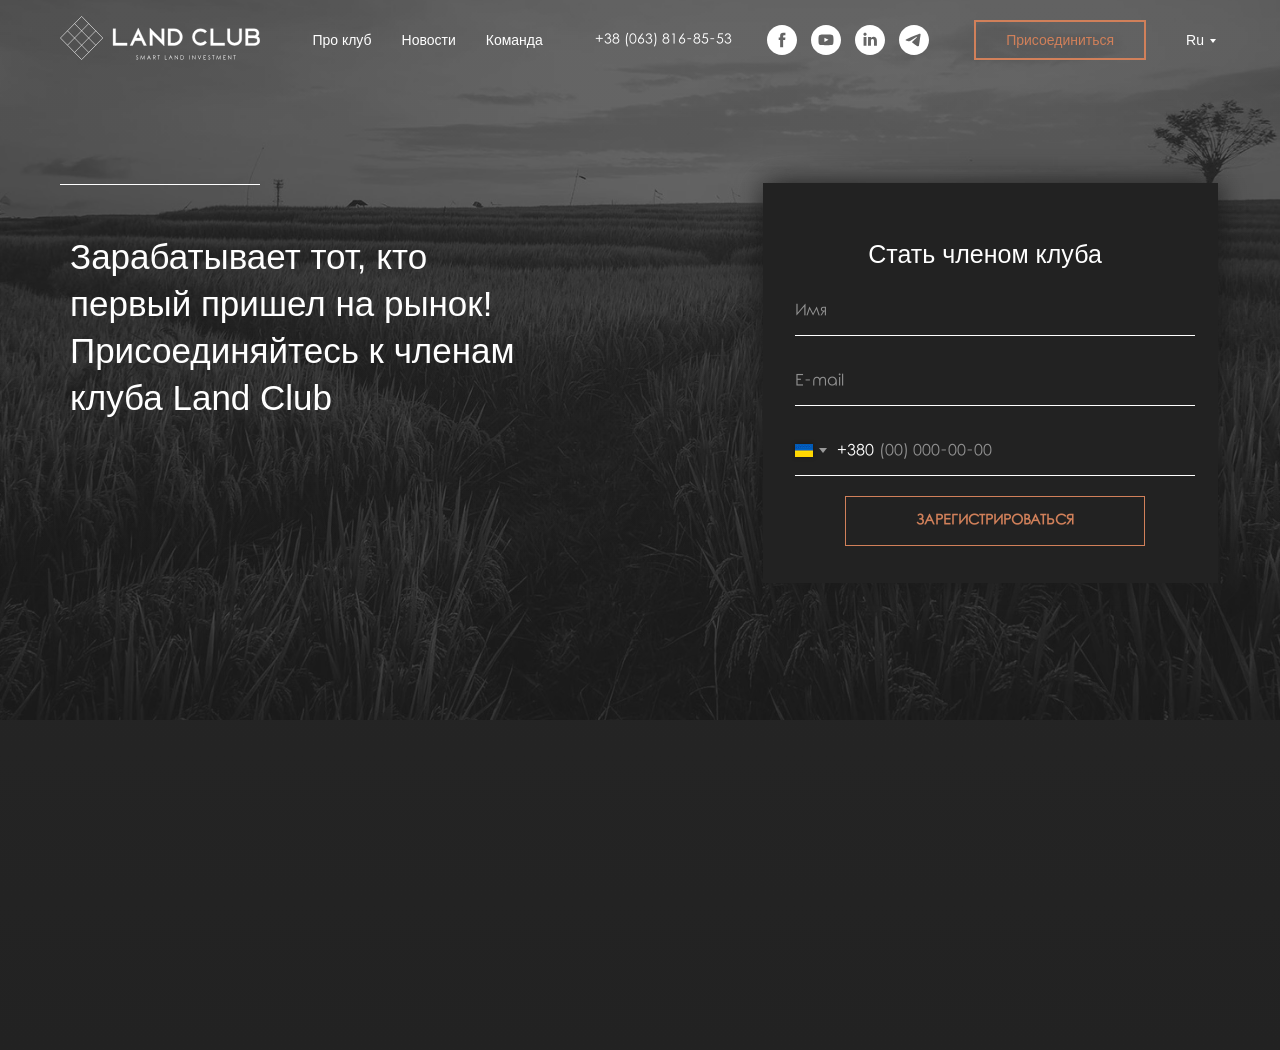 Image resolution: width=1280 pixels, height=1050 pixels. What do you see at coordinates (429, 40) in the screenshot?
I see `Новости` at bounding box center [429, 40].